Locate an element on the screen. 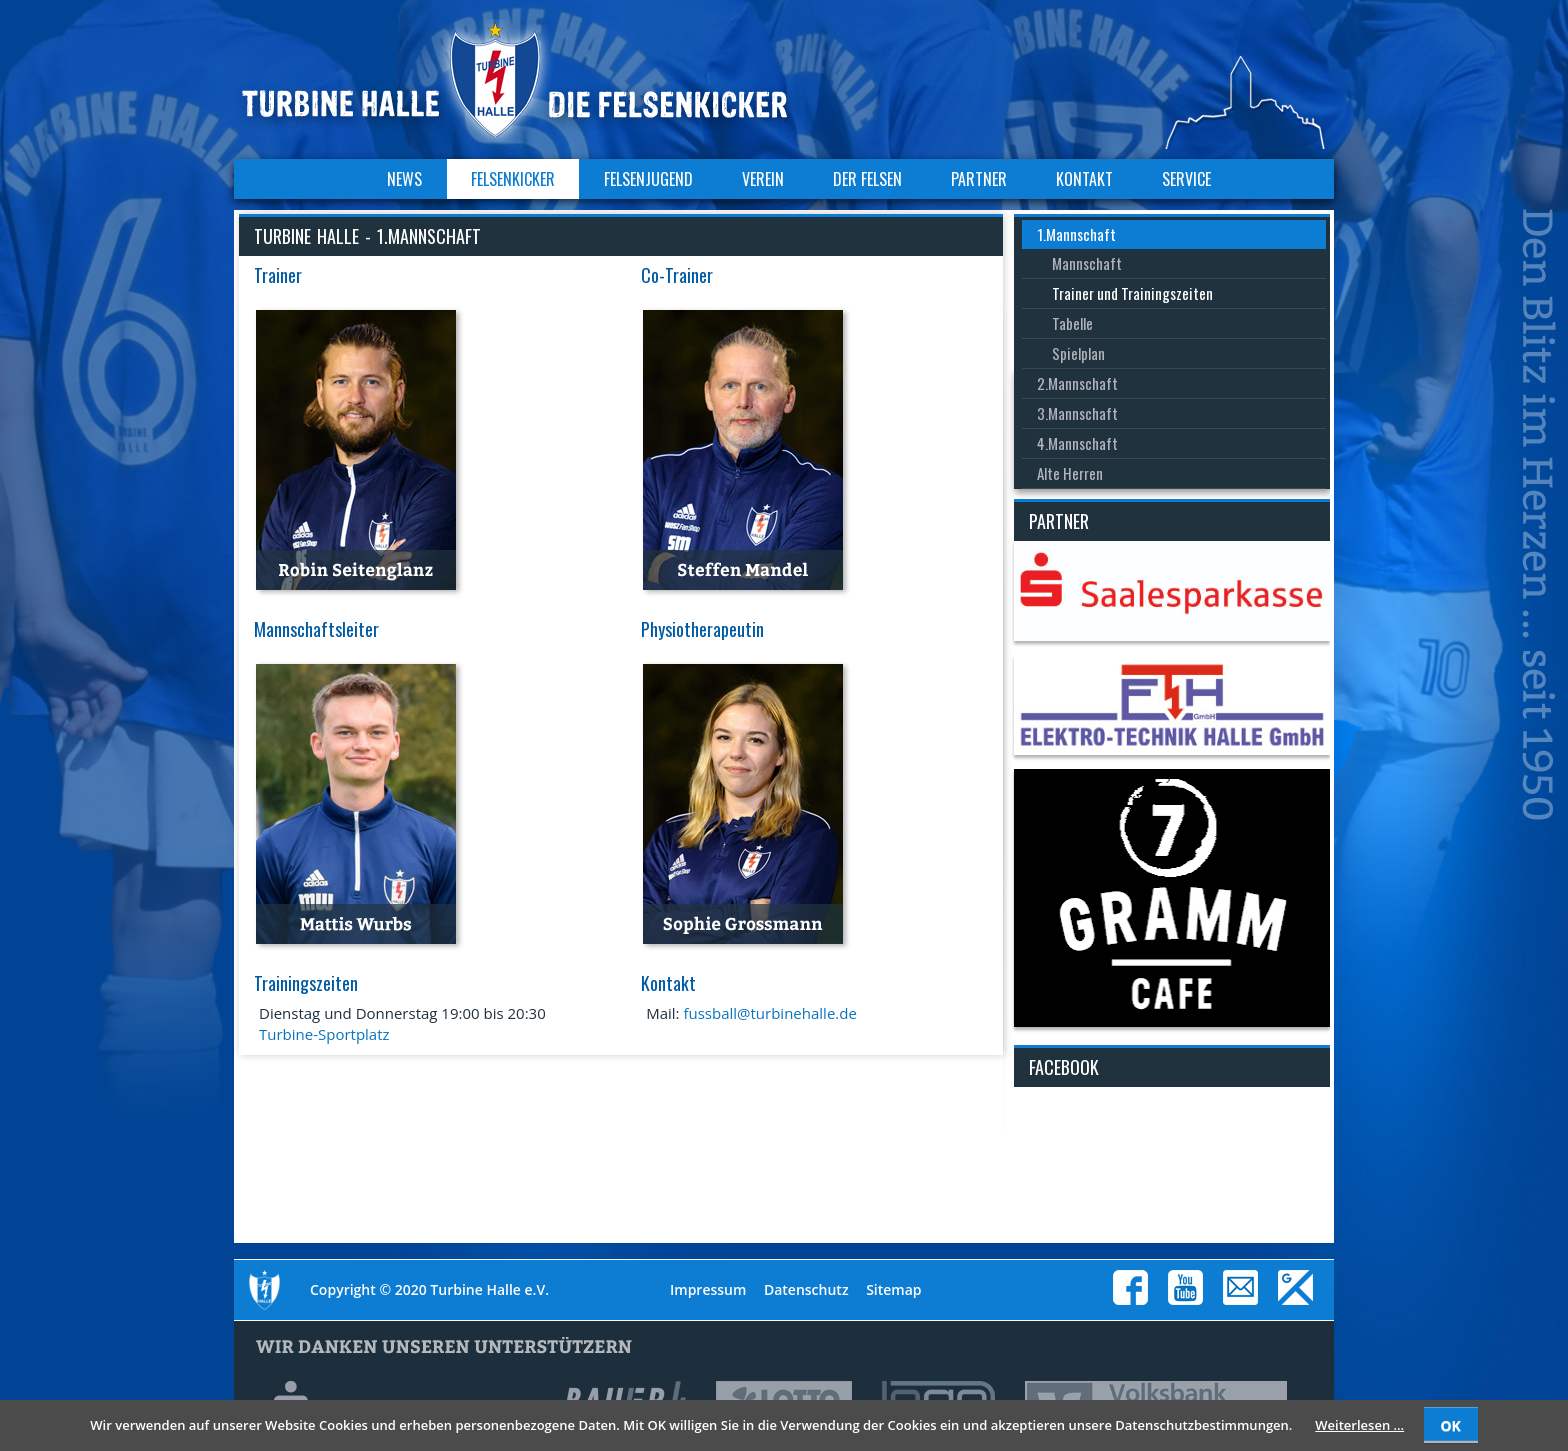  Der Felsen is located at coordinates (867, 179).